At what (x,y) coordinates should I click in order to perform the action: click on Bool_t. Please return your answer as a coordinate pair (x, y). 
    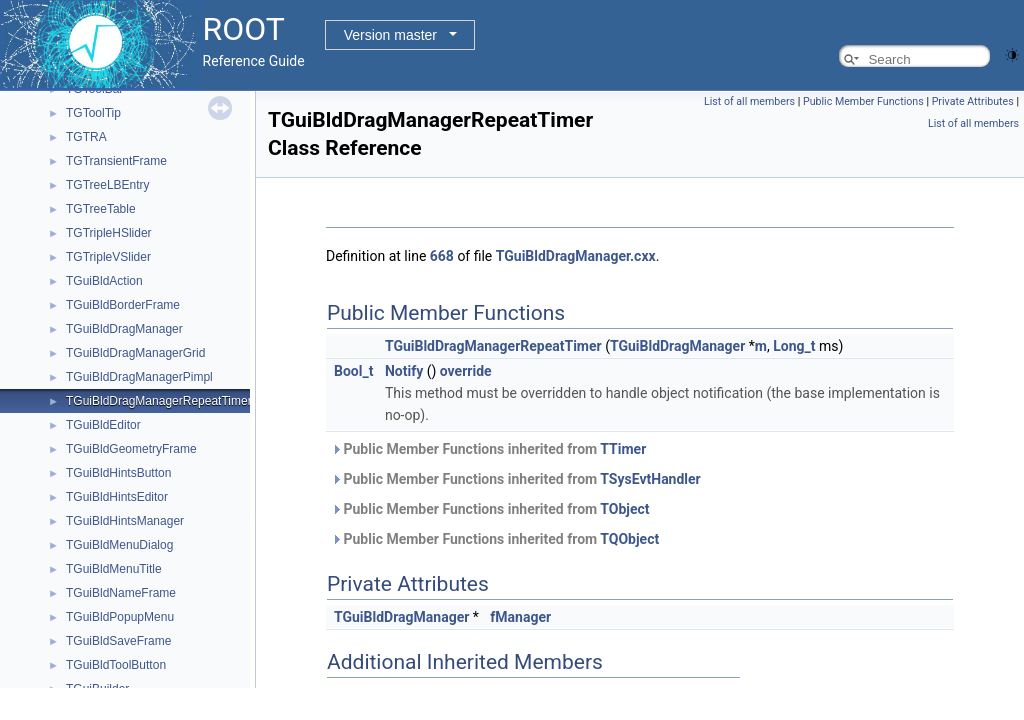
    Looking at the image, I should click on (353, 371).